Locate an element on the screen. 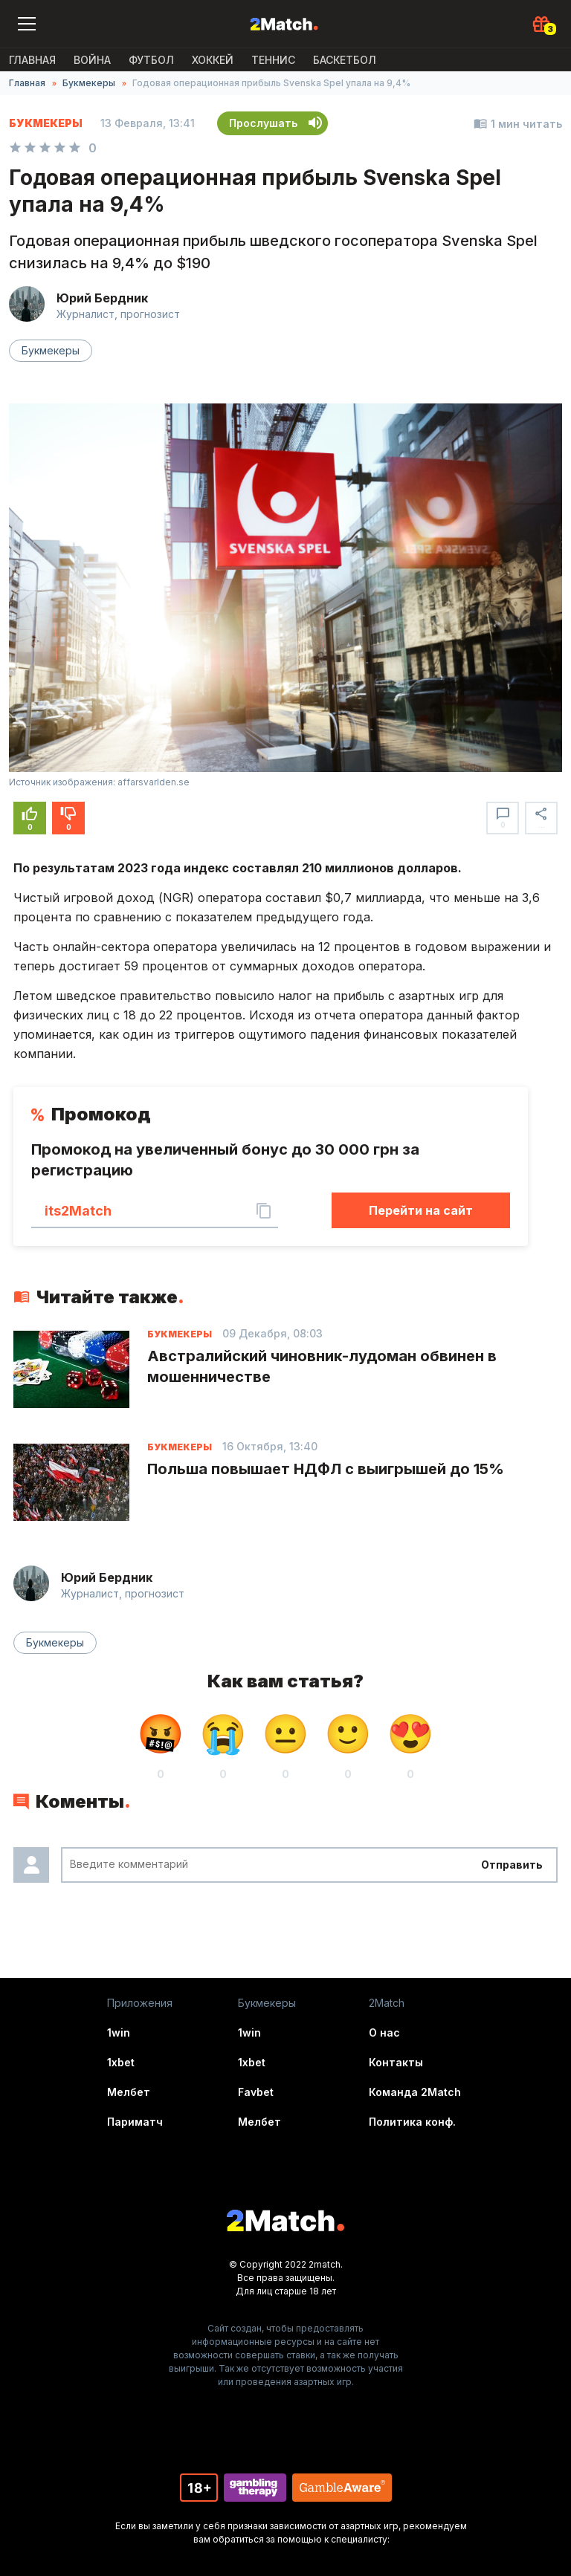 The height and width of the screenshot is (2576, 571). Контакты is located at coordinates (396, 2062).